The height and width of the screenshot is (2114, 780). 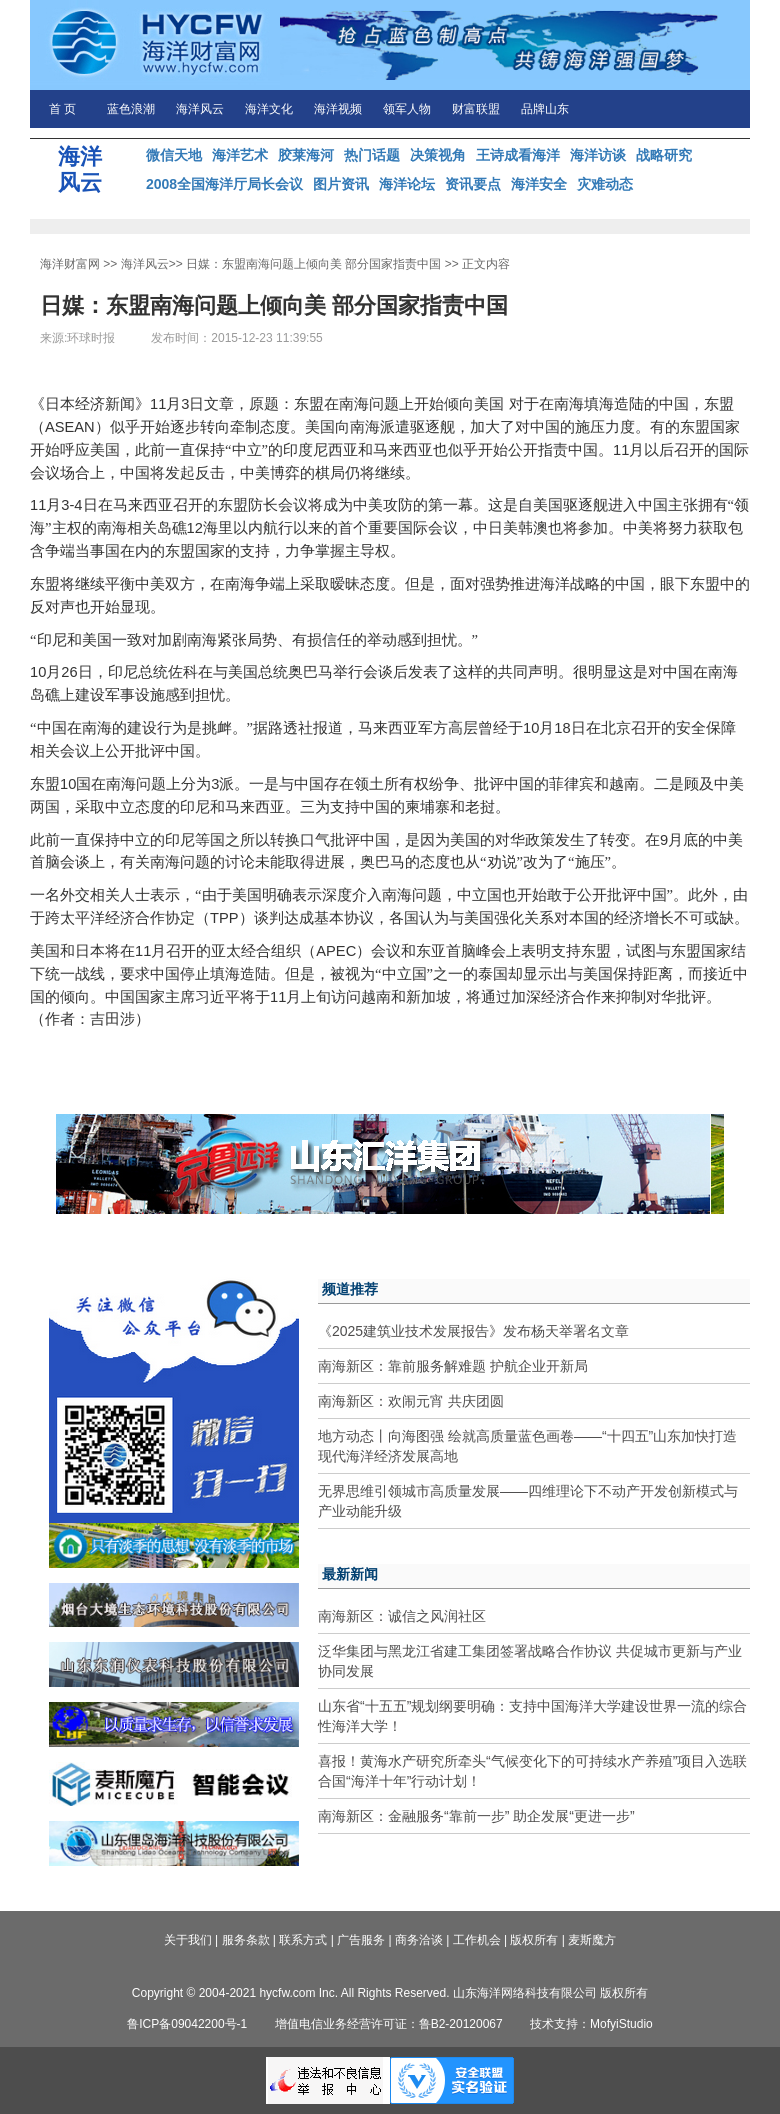 What do you see at coordinates (545, 109) in the screenshot?
I see `品牌山东` at bounding box center [545, 109].